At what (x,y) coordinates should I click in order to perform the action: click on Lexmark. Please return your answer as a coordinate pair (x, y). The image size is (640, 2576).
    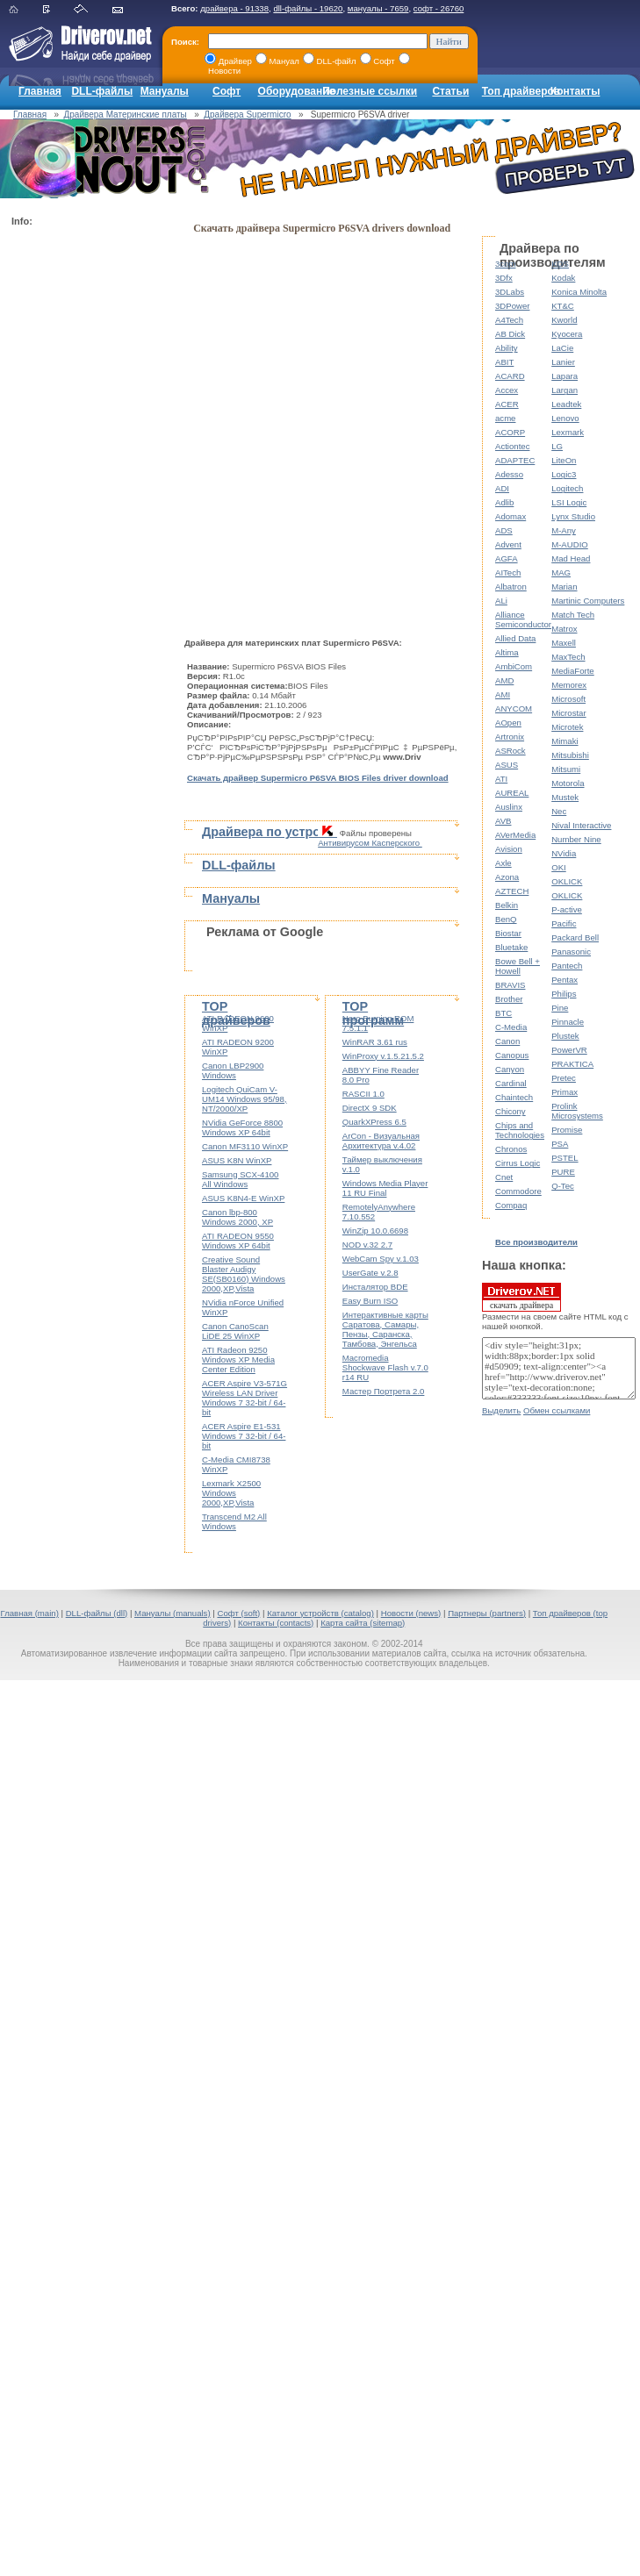
    Looking at the image, I should click on (567, 432).